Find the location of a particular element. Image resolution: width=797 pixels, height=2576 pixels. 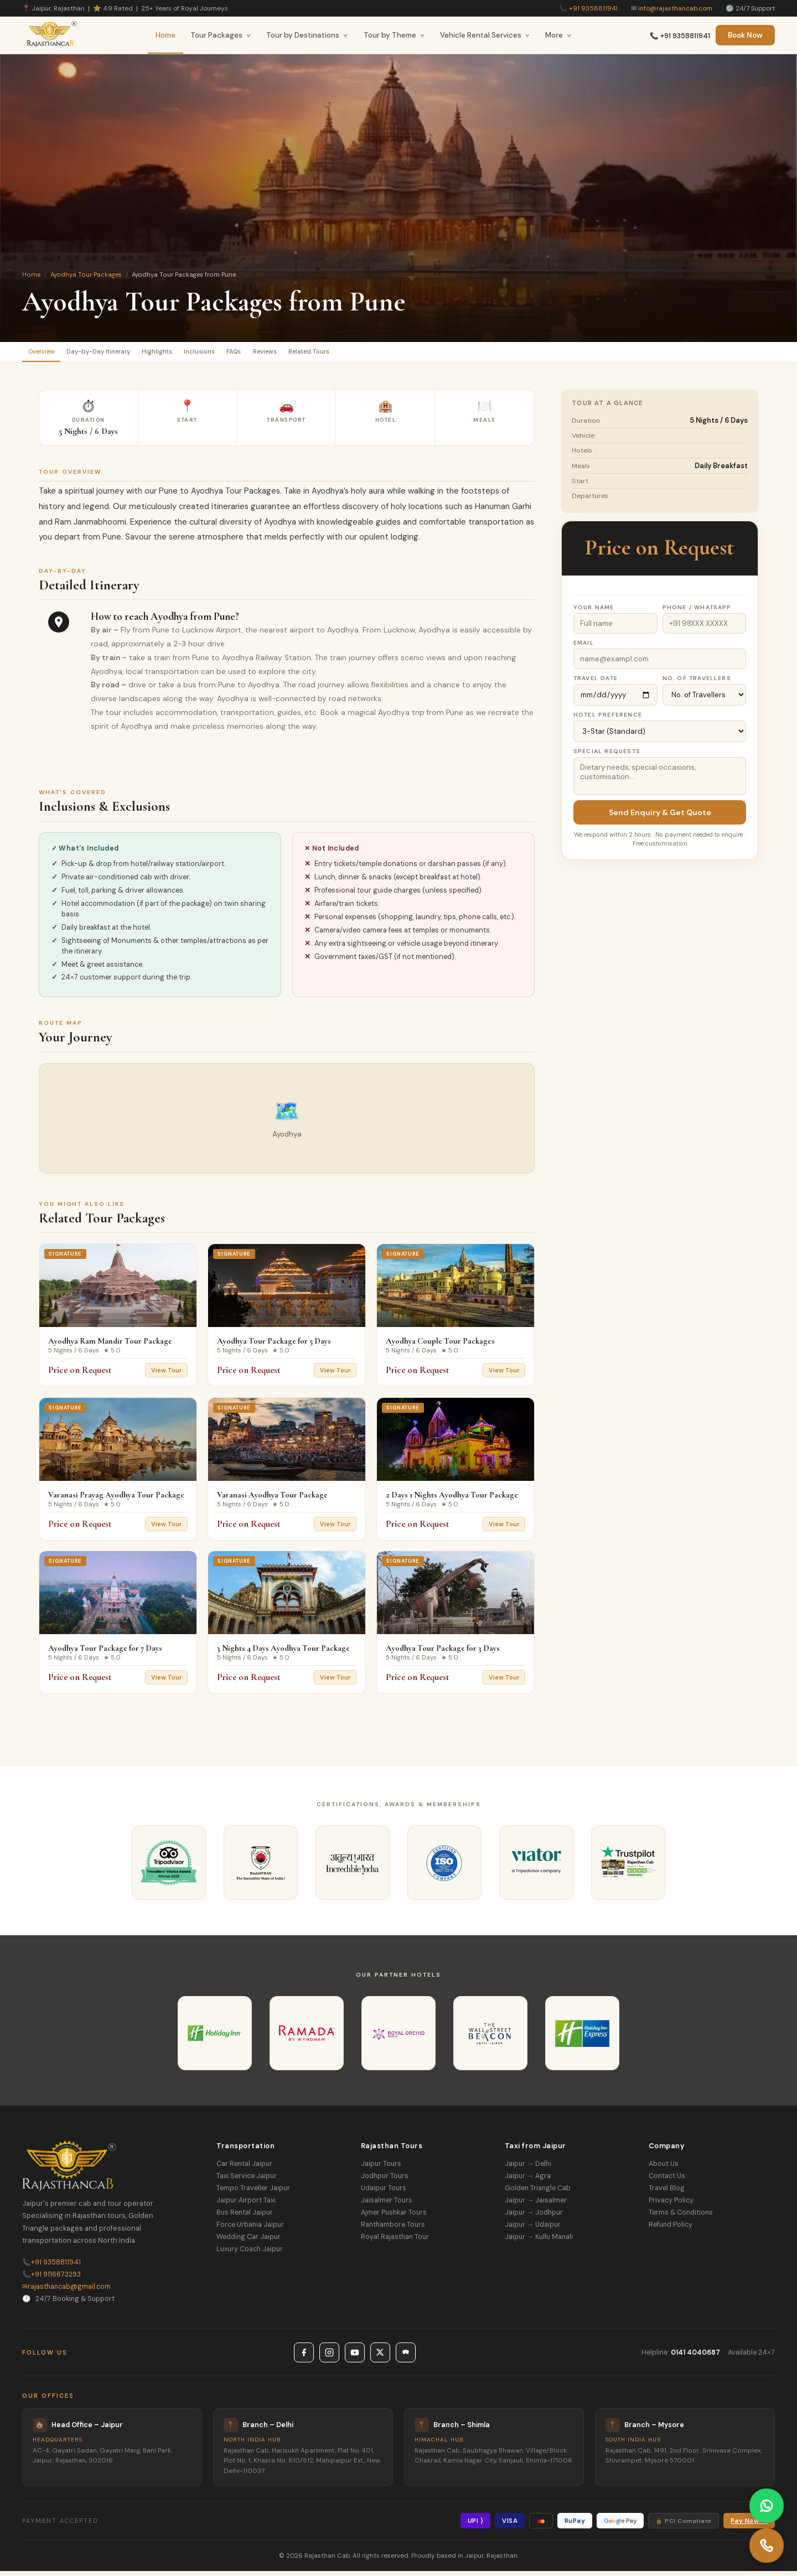

Phone / WhatsApp is located at coordinates (697, 611).